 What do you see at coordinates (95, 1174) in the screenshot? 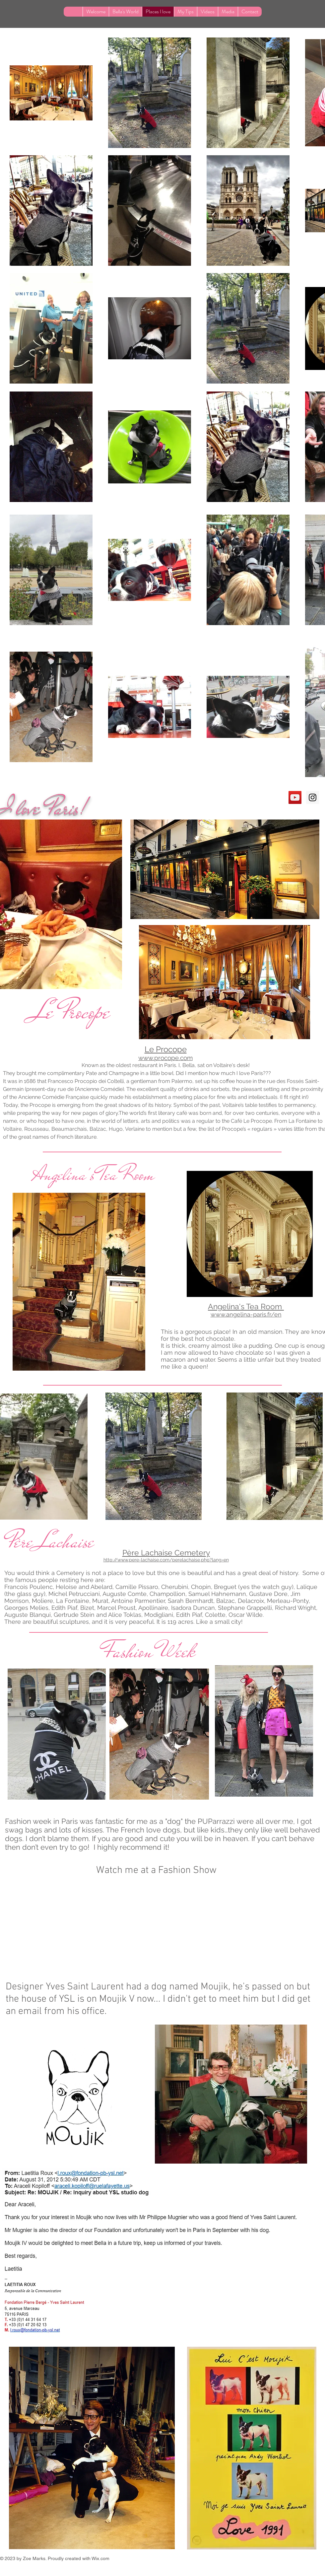
I see `Angelina's Tea Room` at bounding box center [95, 1174].